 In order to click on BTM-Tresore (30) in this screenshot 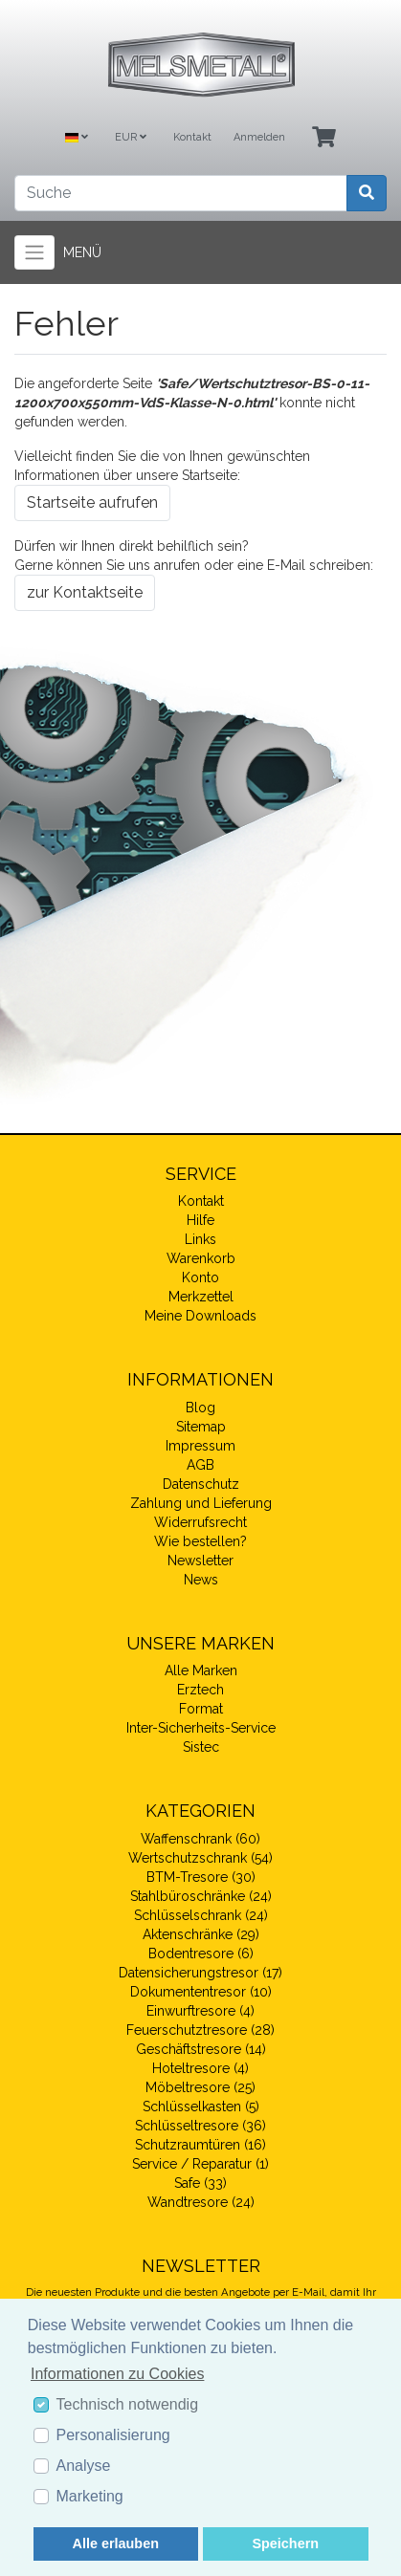, I will do `click(201, 1877)`.